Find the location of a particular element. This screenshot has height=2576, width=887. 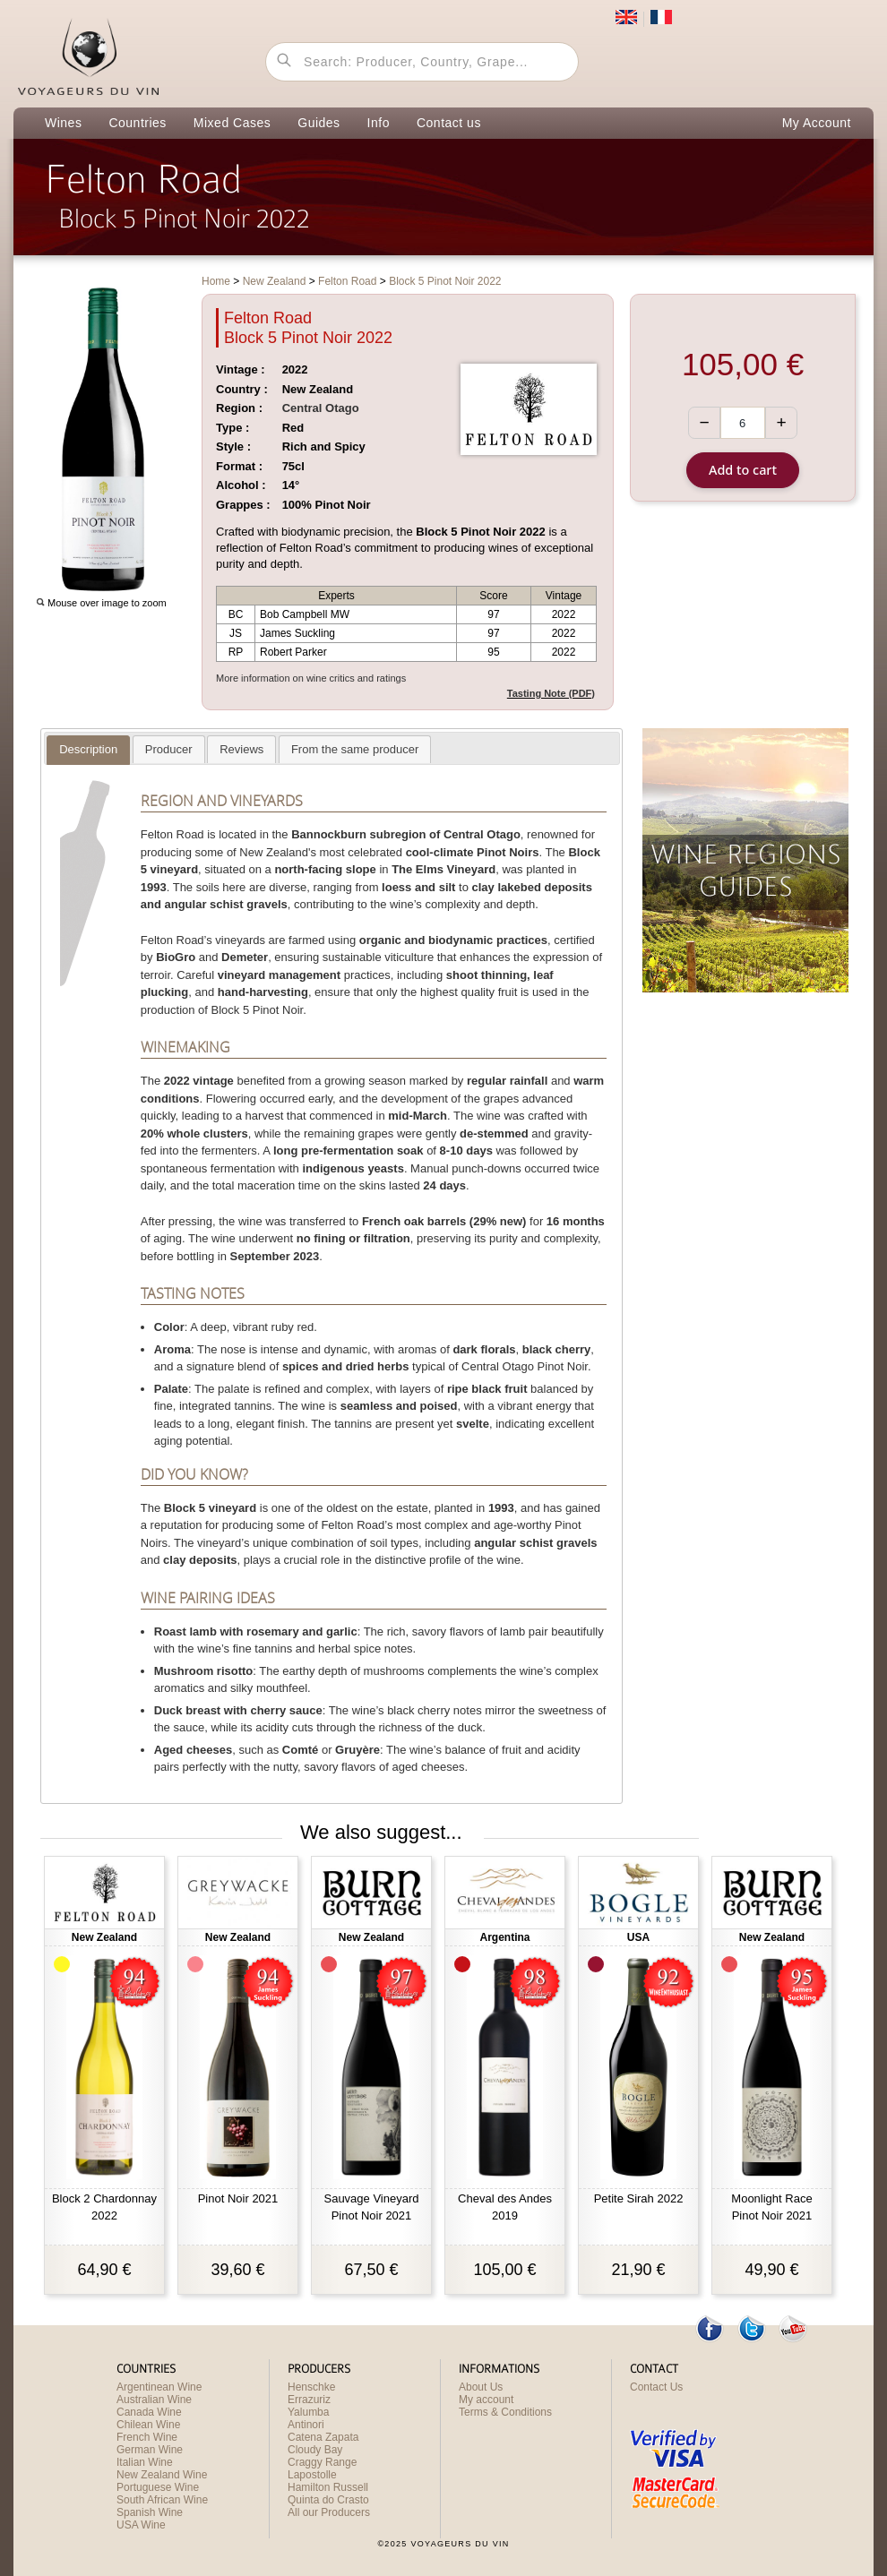

Guides is located at coordinates (318, 123).